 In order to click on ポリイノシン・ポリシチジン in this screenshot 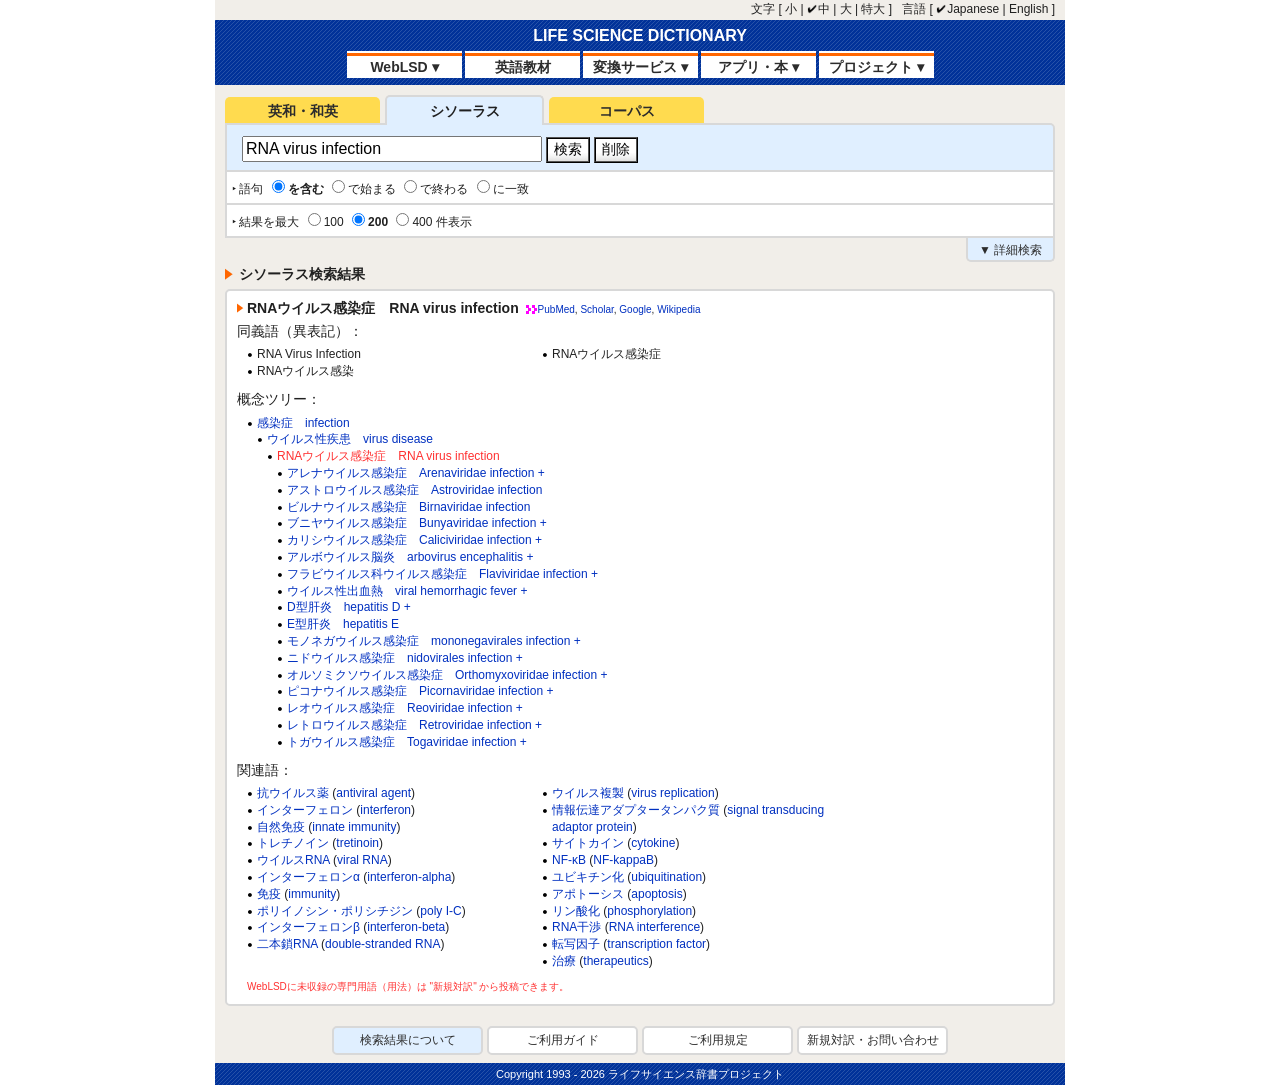, I will do `click(335, 911)`.